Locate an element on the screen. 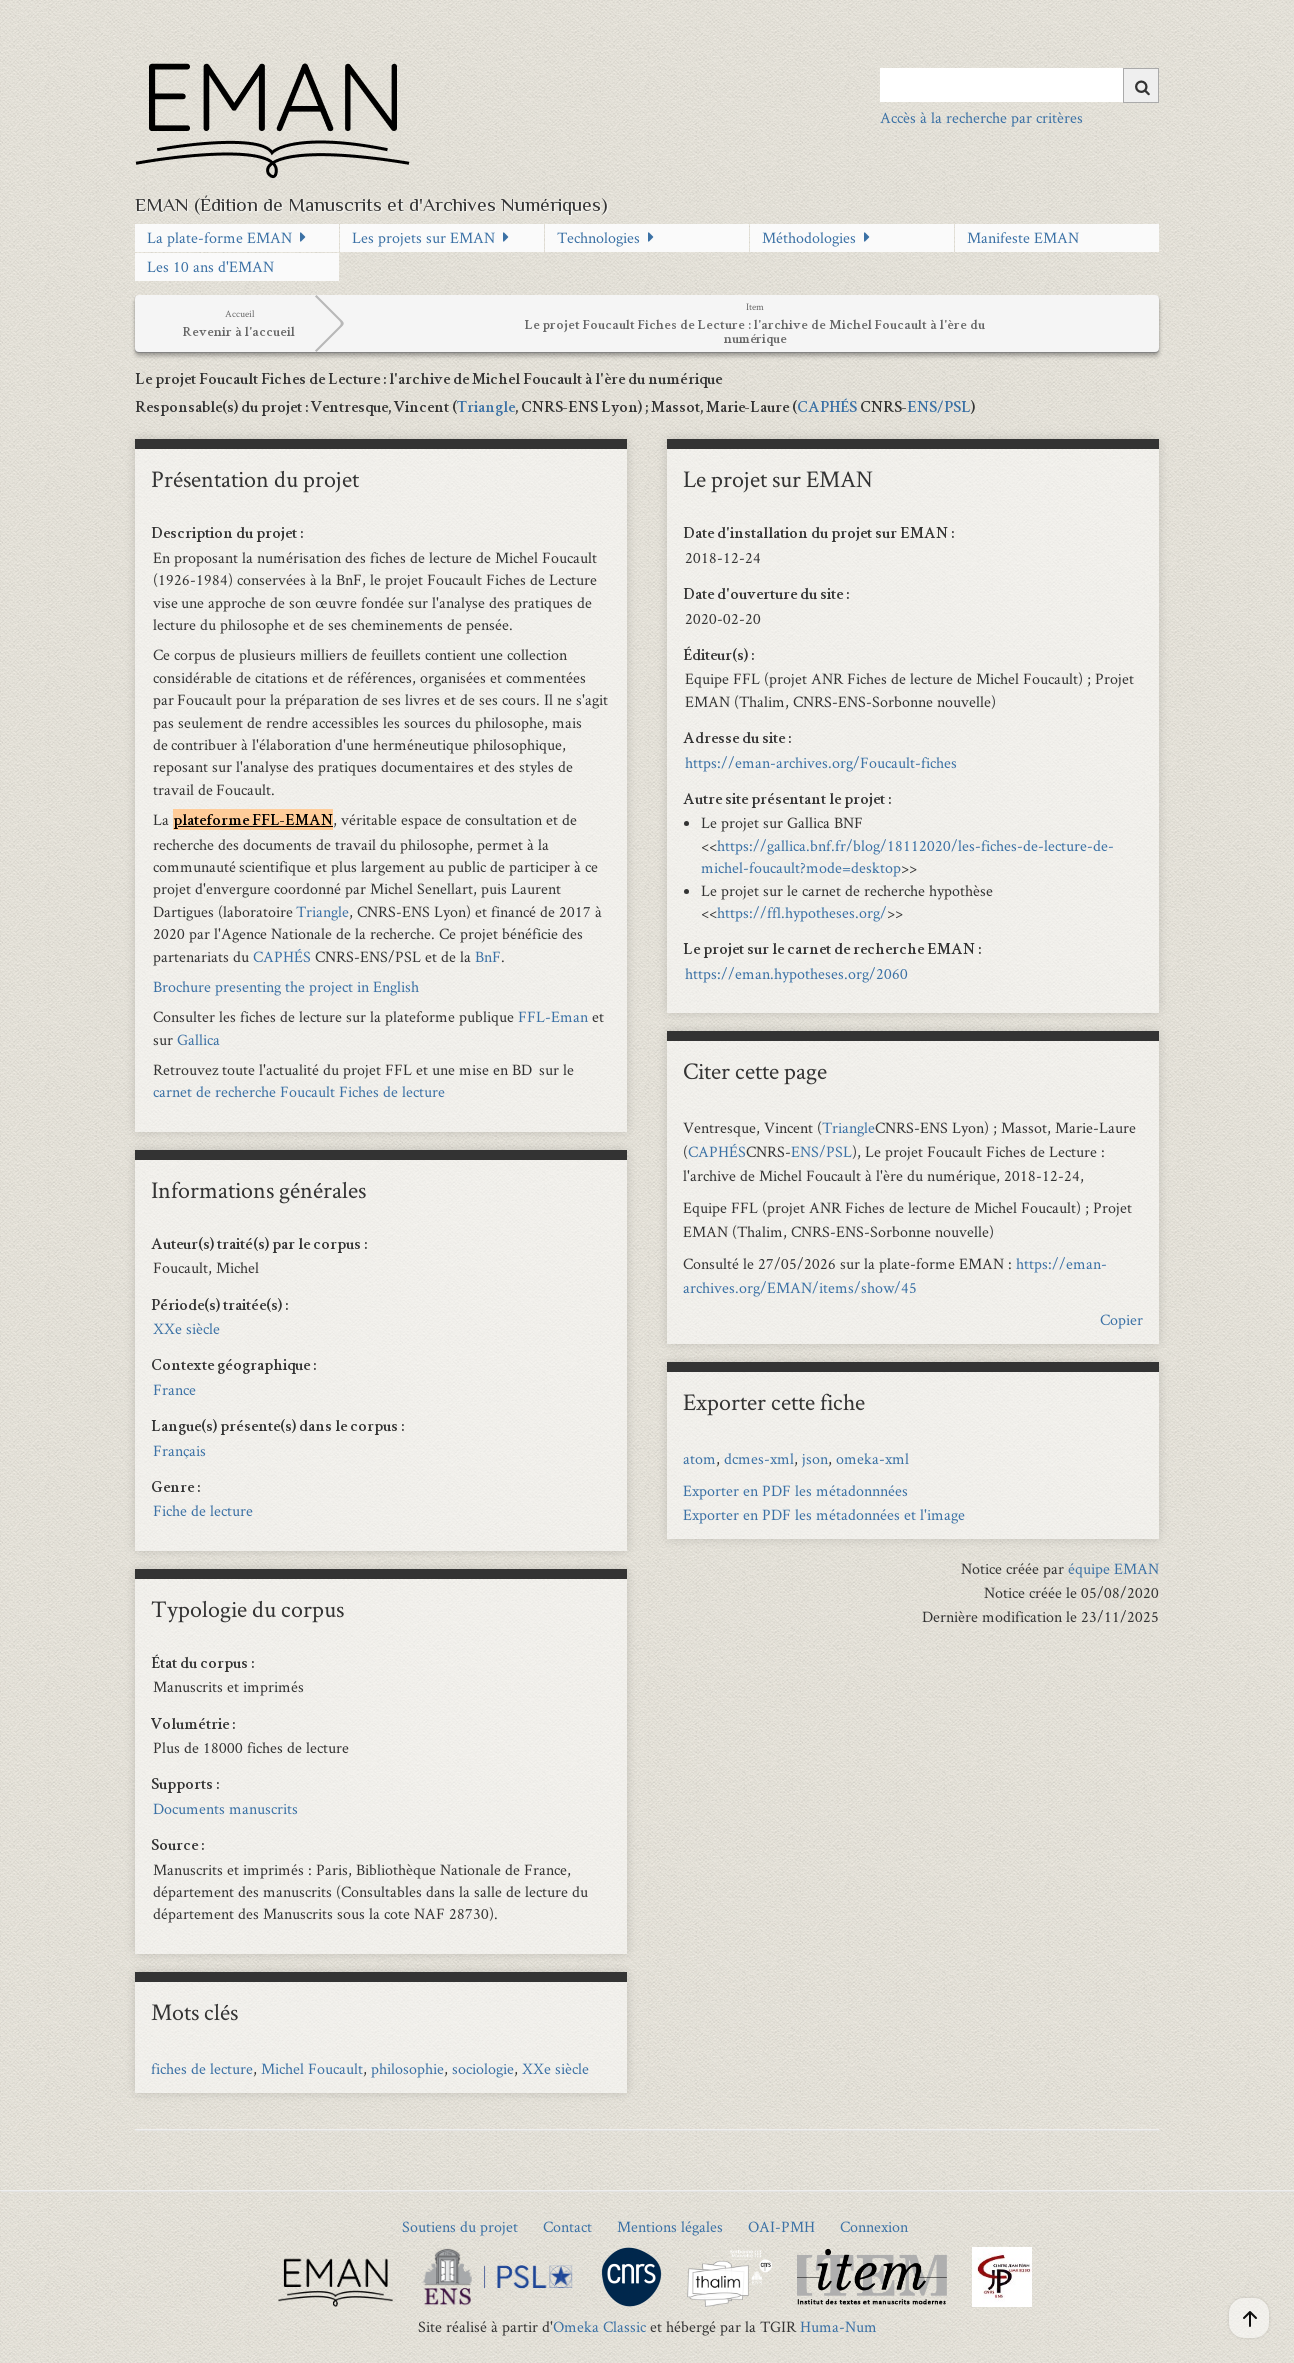 This screenshot has width=1294, height=2363. Mentions légales is located at coordinates (670, 2226).